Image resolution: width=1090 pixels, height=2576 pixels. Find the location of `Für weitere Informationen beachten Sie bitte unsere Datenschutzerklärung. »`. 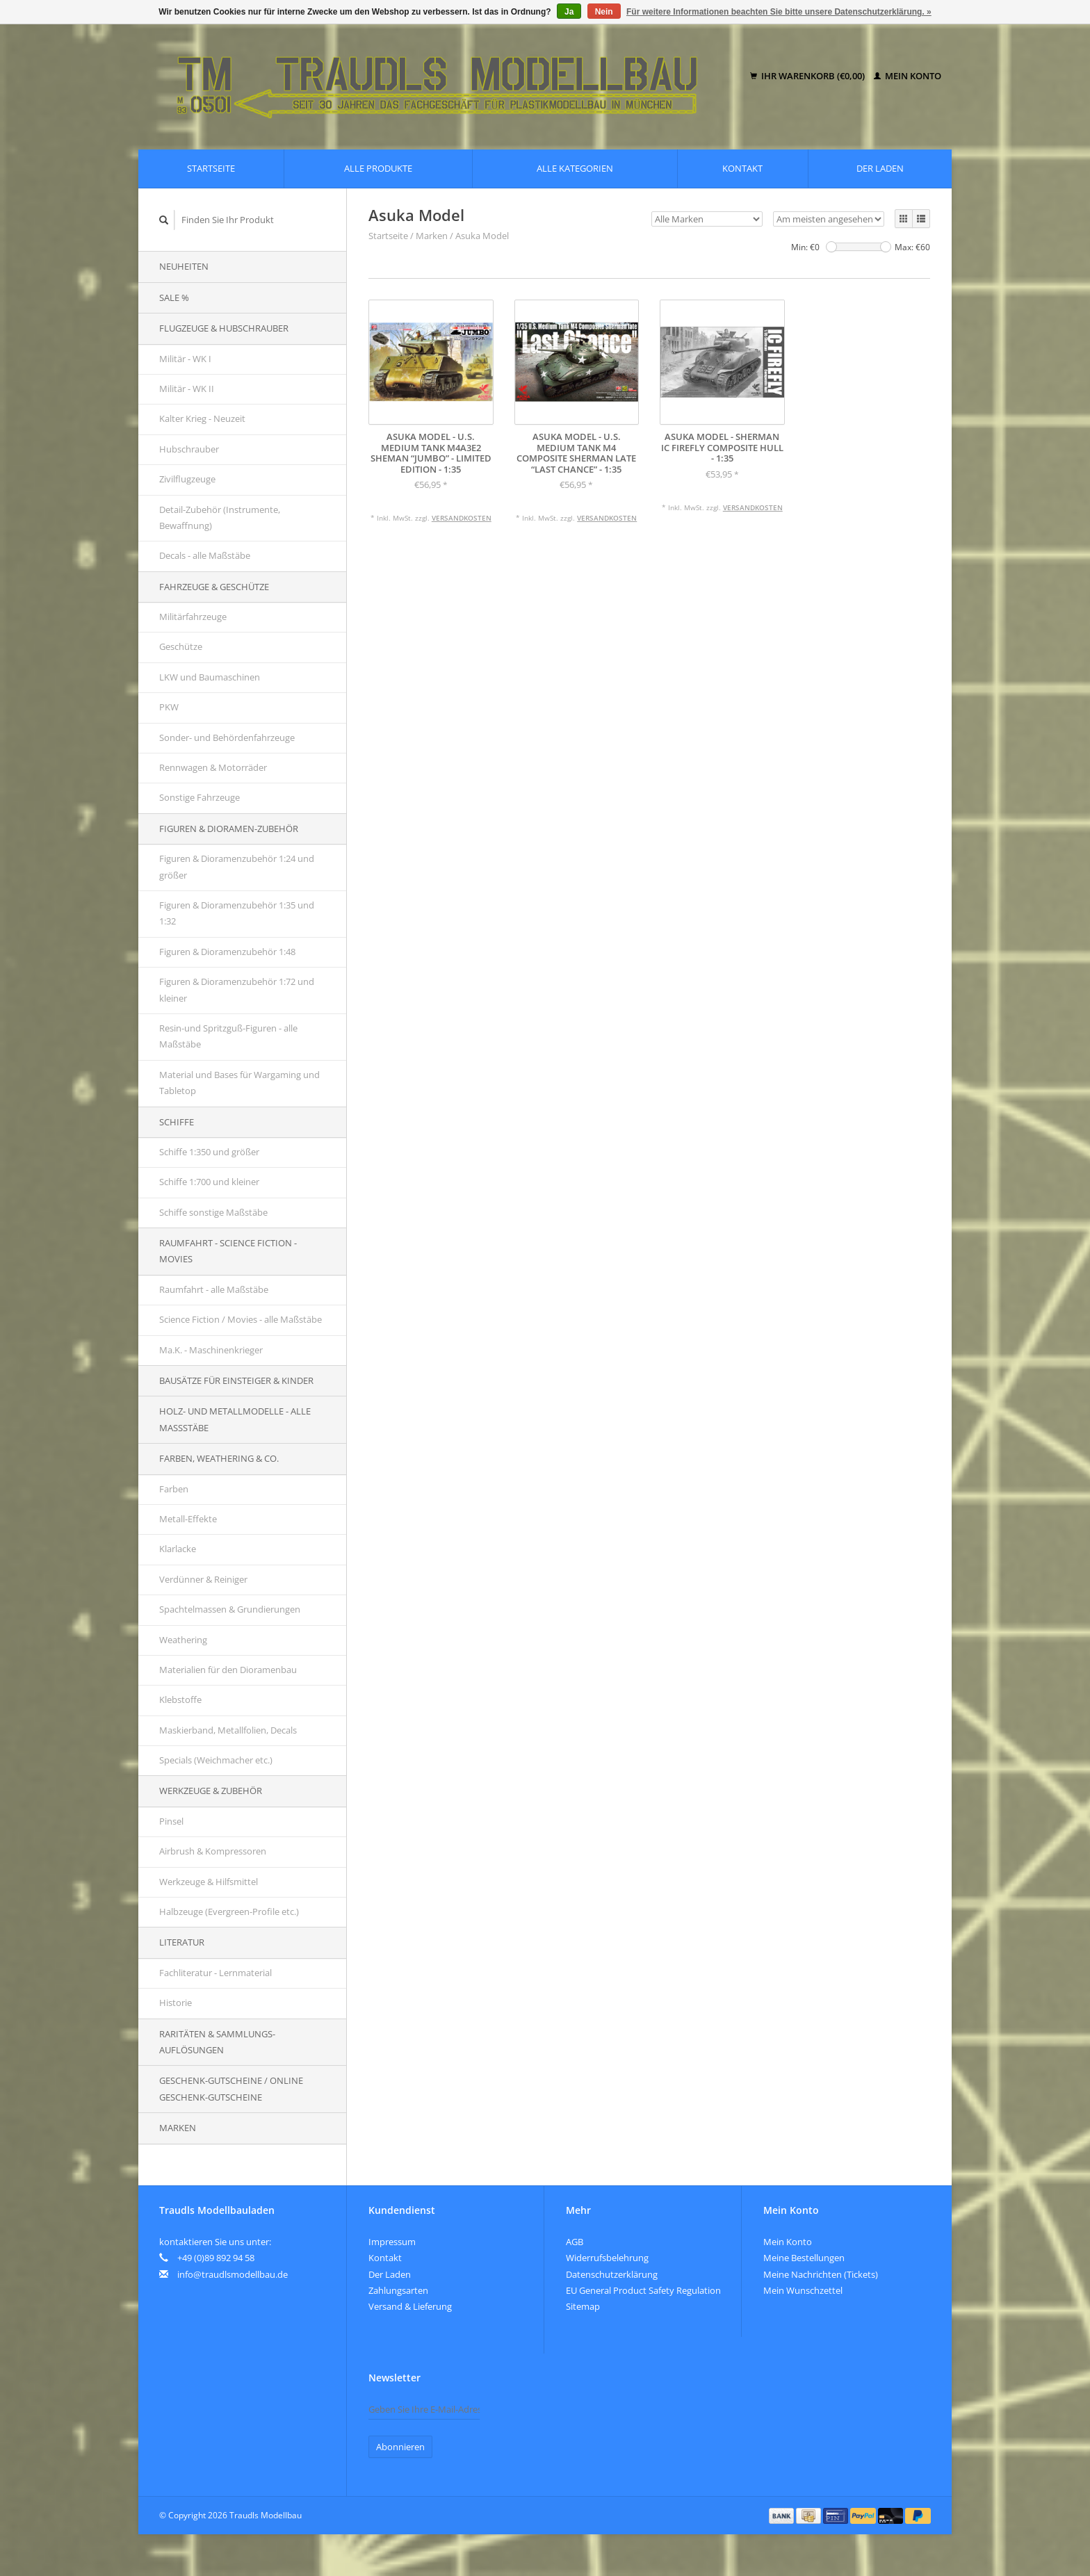

Für weitere Informationen beachten Sie bitte unsere Datenschutzerklärung. » is located at coordinates (779, 12).